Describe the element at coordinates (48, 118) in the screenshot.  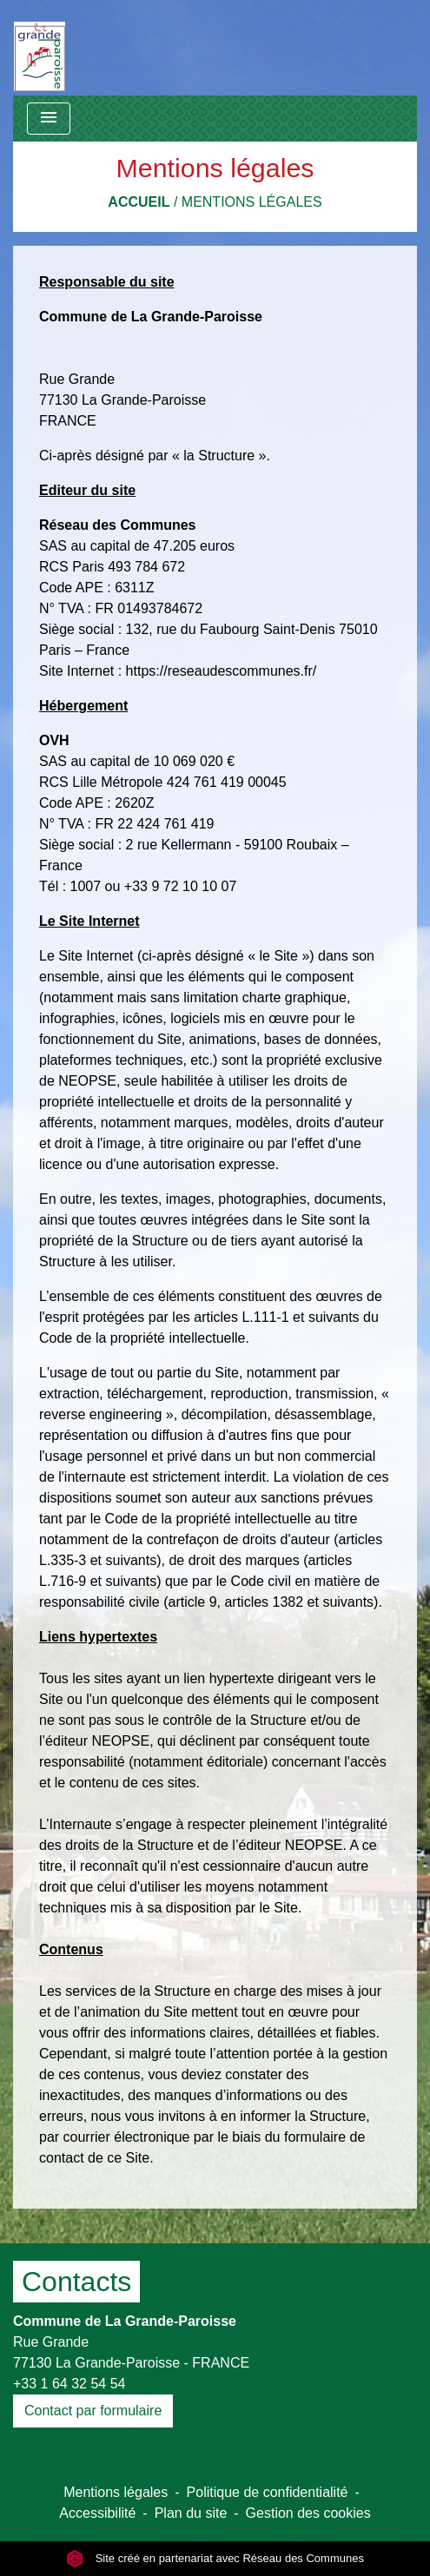
I see `[Toggle navigation]` at that location.